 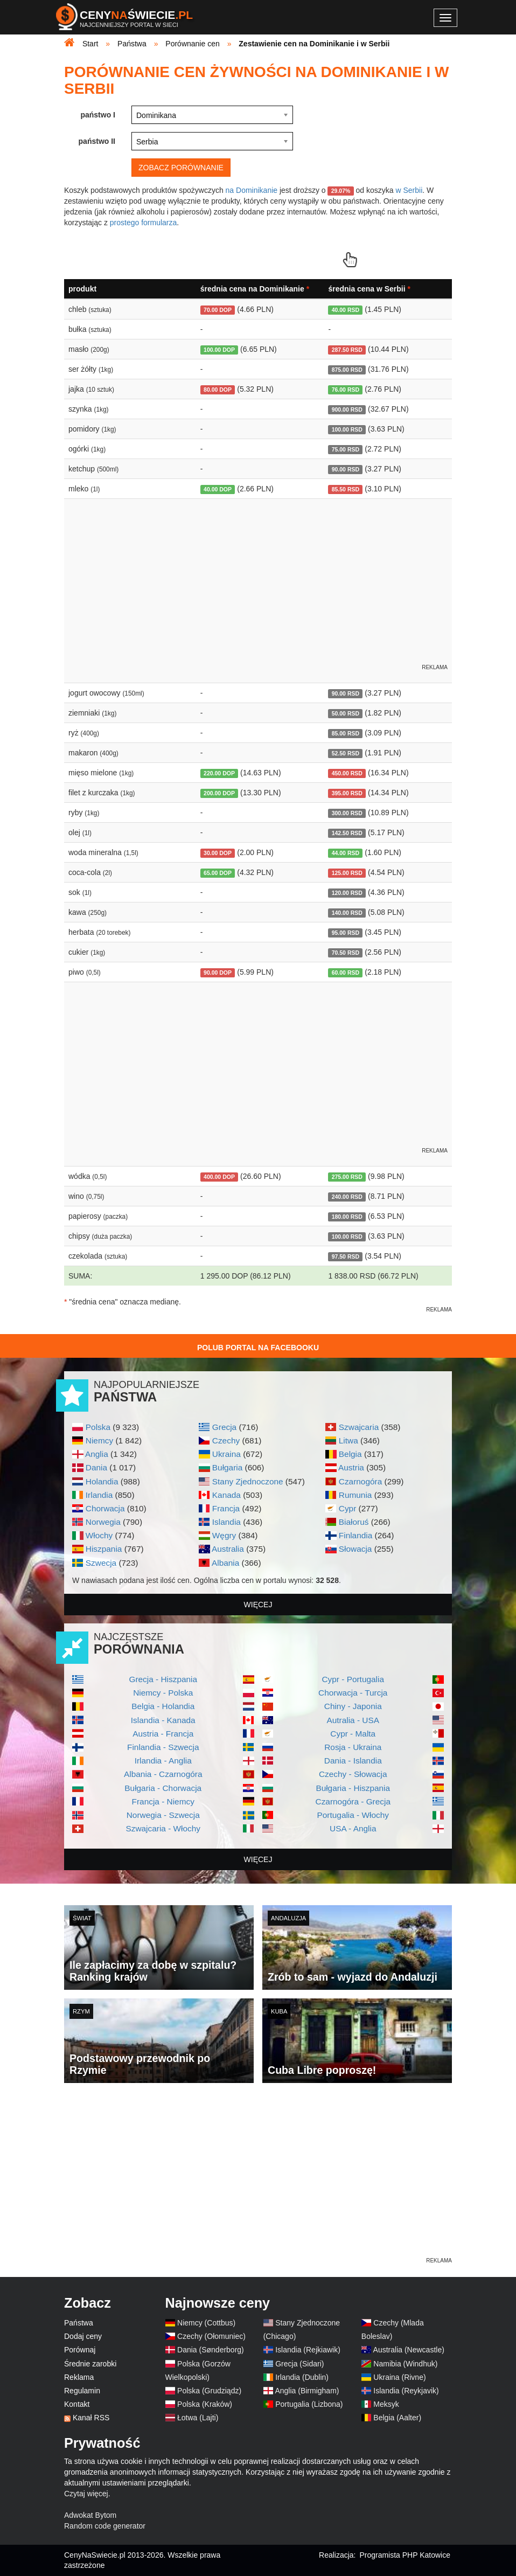 What do you see at coordinates (226, 1440) in the screenshot?
I see `Czechy` at bounding box center [226, 1440].